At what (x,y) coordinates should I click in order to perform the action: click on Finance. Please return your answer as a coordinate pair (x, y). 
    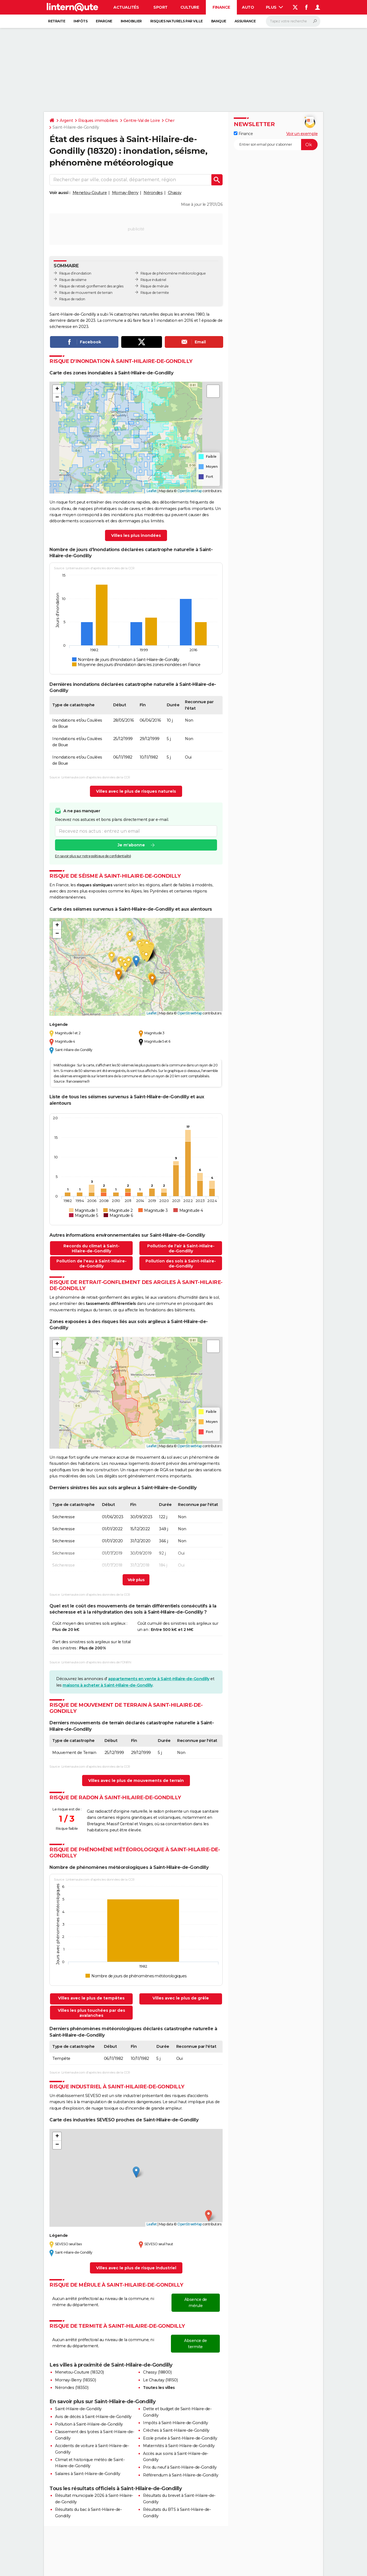
    Looking at the image, I should click on (221, 7).